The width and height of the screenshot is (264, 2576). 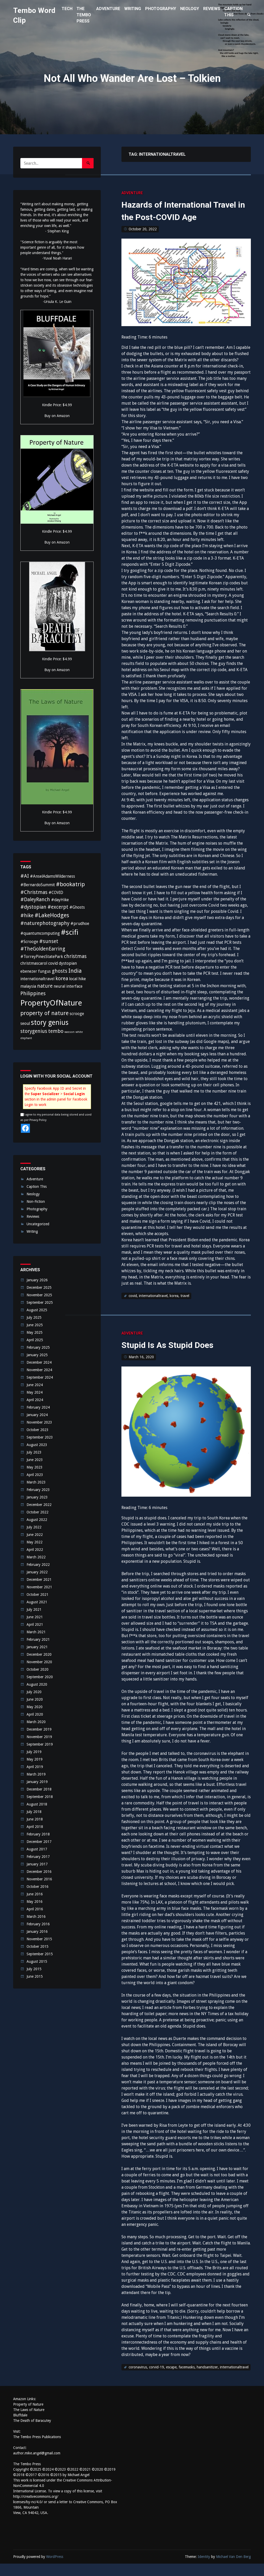 I want to click on July 2023, so click(x=34, y=1452).